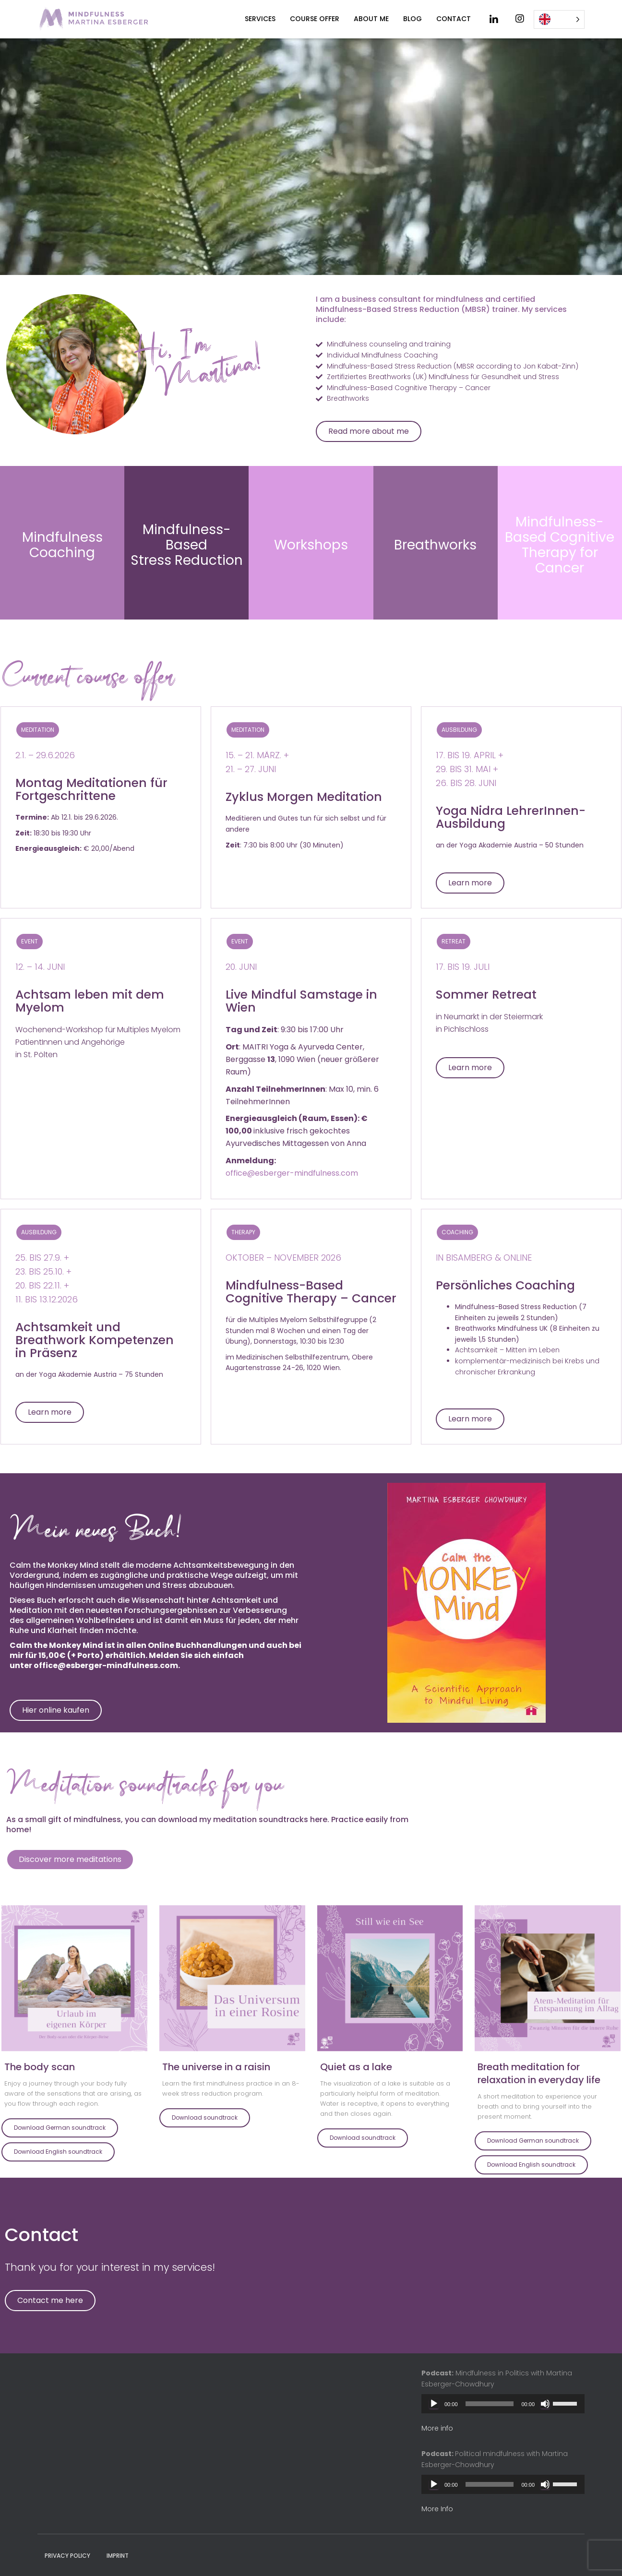 The image size is (622, 2576). I want to click on [Mute], so click(545, 2404).